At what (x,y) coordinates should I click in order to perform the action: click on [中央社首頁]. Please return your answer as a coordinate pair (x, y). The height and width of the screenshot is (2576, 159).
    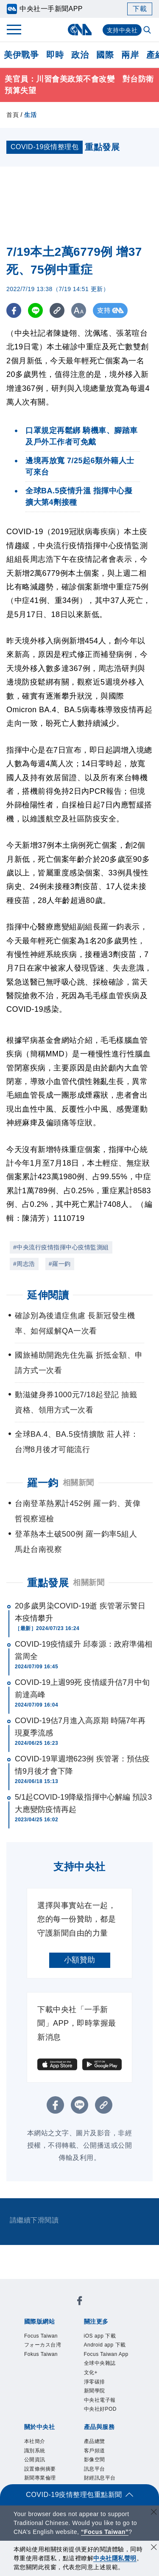
    Looking at the image, I should click on (79, 29).